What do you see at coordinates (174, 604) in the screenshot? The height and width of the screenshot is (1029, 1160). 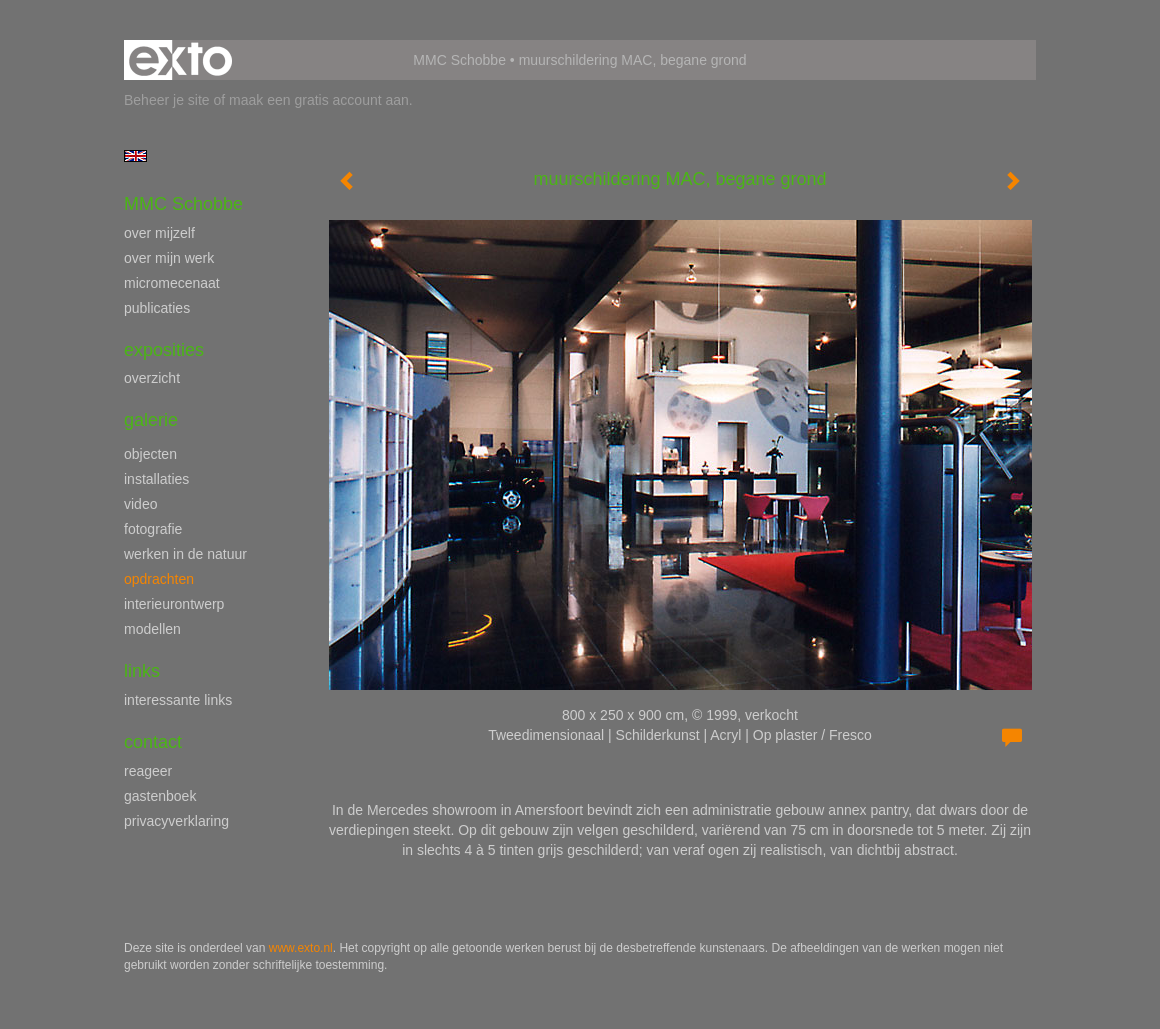 I see `interieurontwerp` at bounding box center [174, 604].